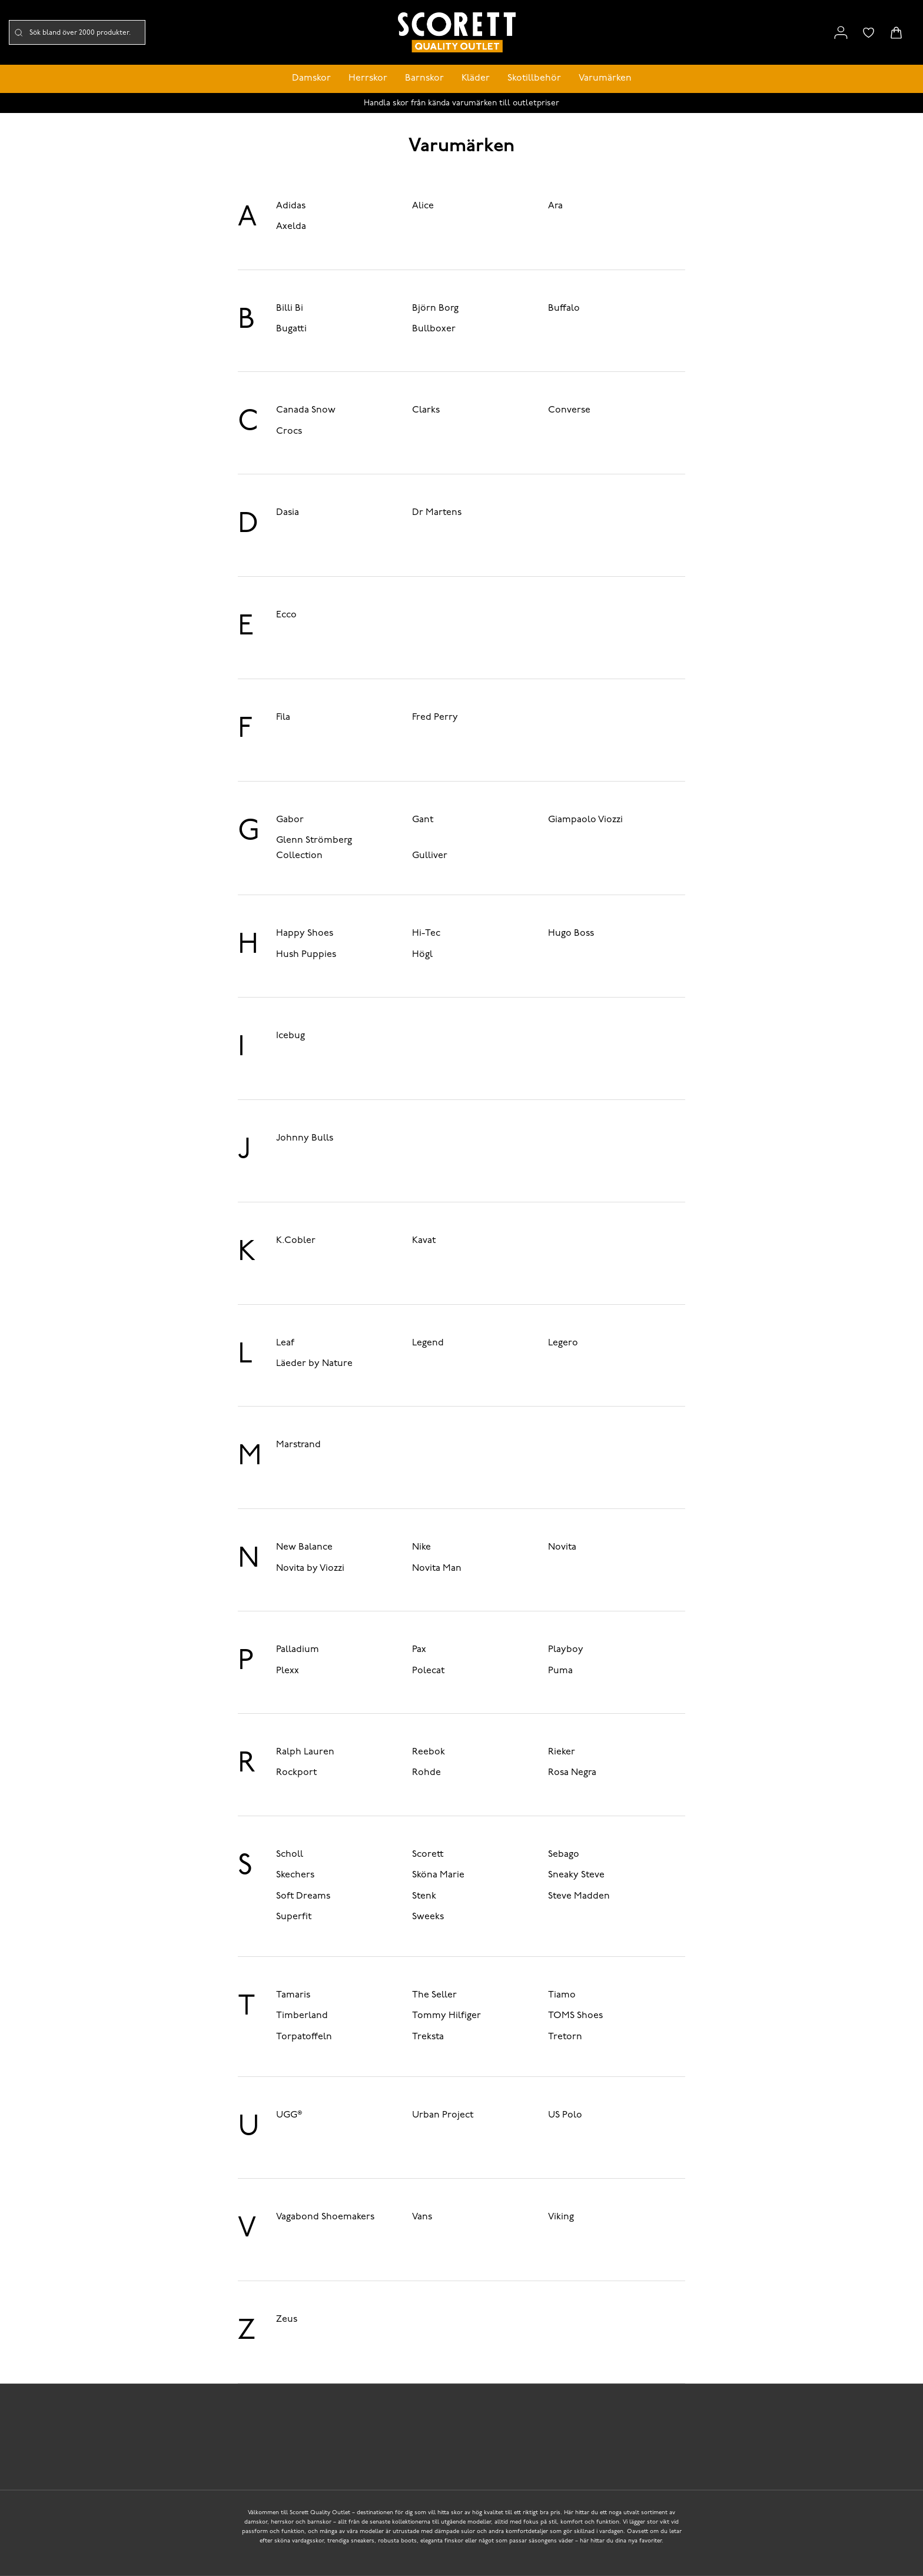 The image size is (923, 2576). I want to click on Sköna Marie, so click(438, 1875).